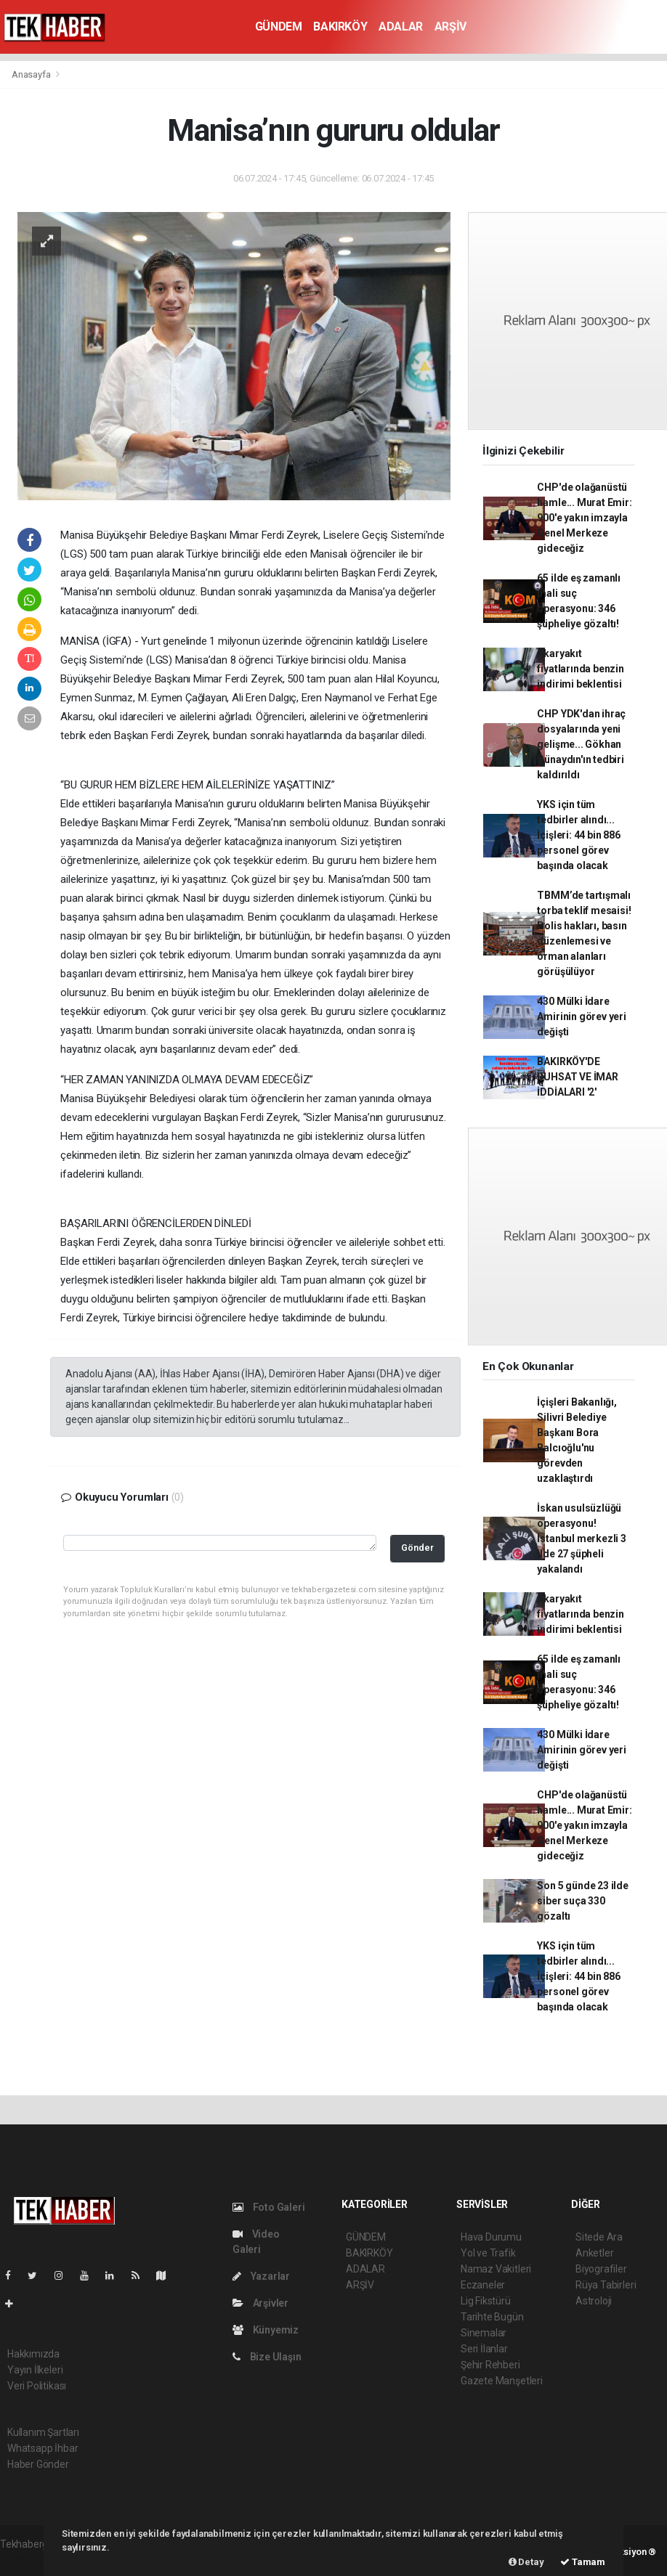 The image size is (667, 2576). What do you see at coordinates (594, 2253) in the screenshot?
I see `Anketler` at bounding box center [594, 2253].